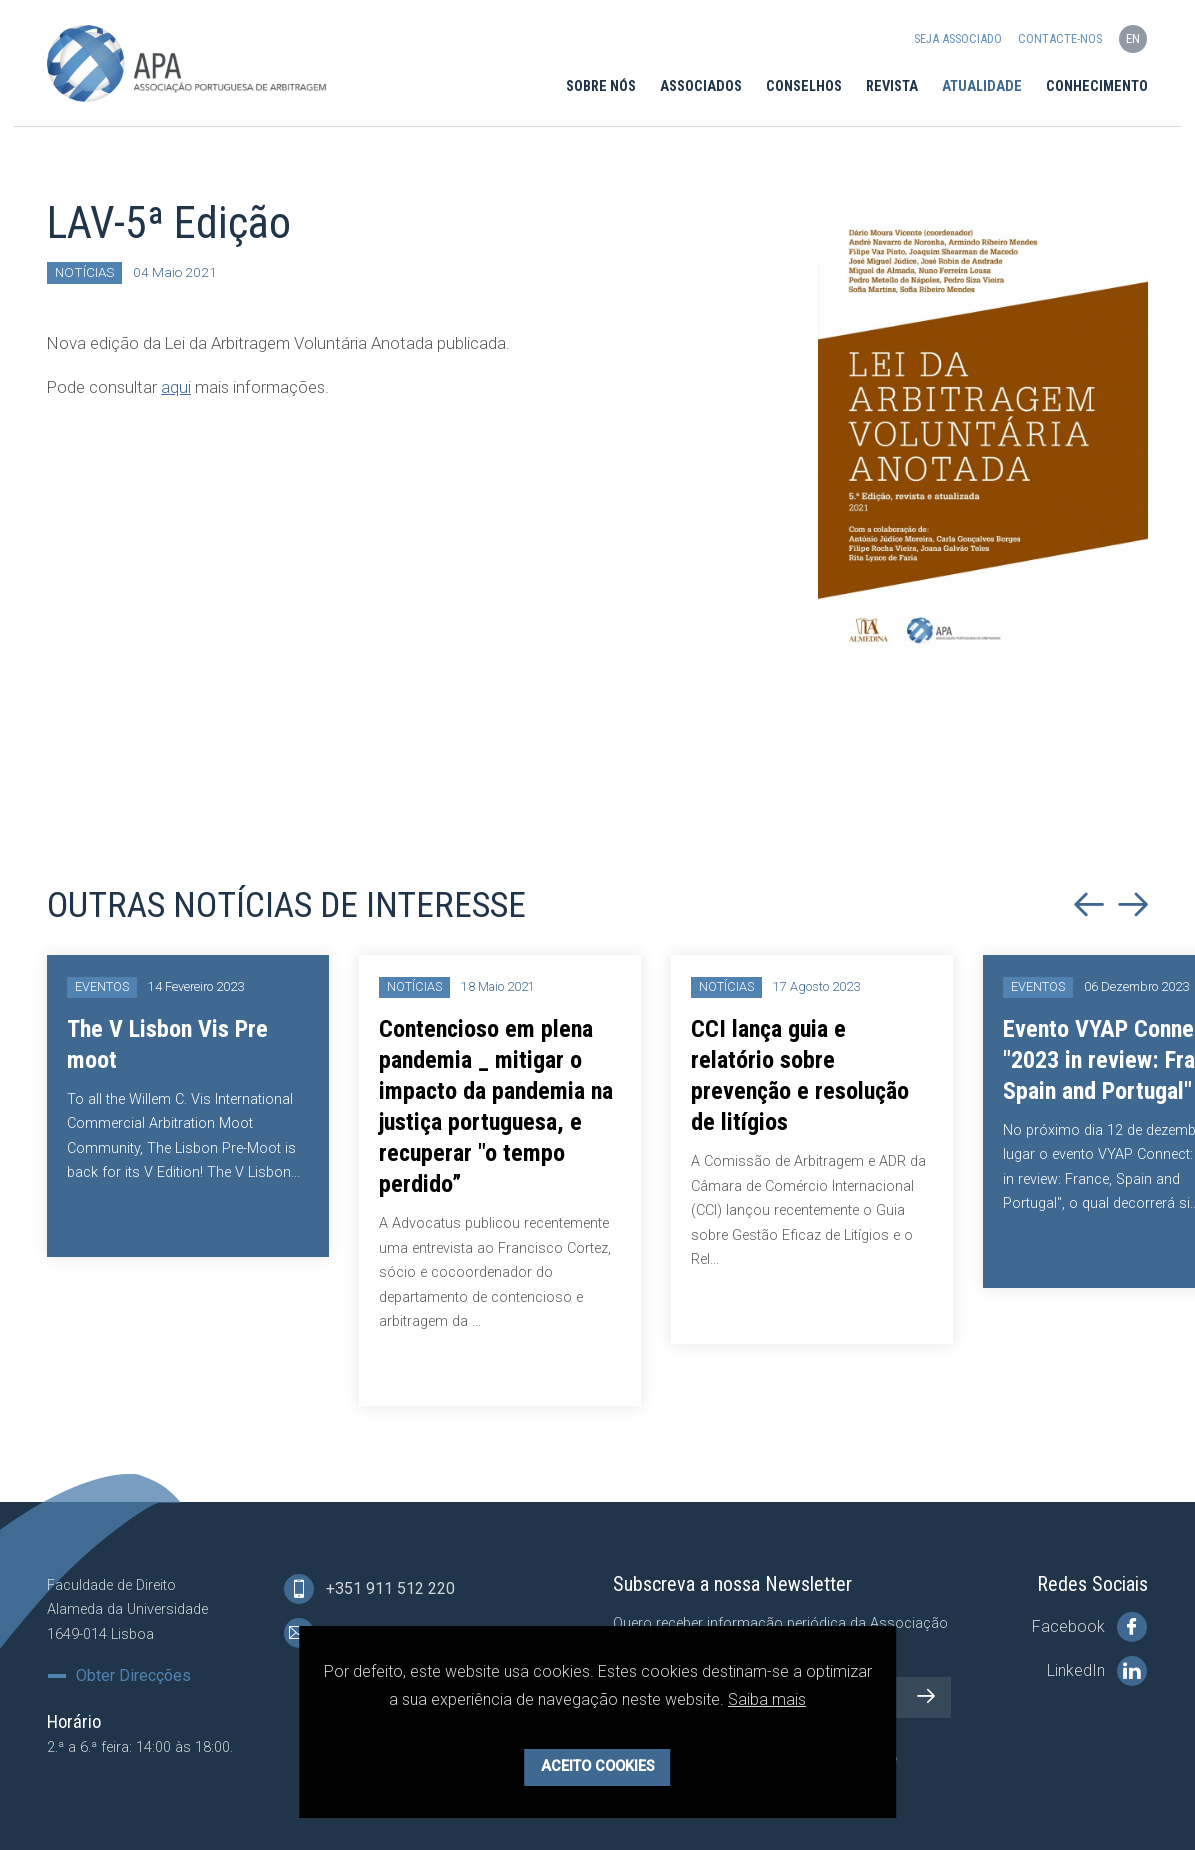 The image size is (1195, 1850). Describe the element at coordinates (369, 1589) in the screenshot. I see `+351 911 512 220` at that location.